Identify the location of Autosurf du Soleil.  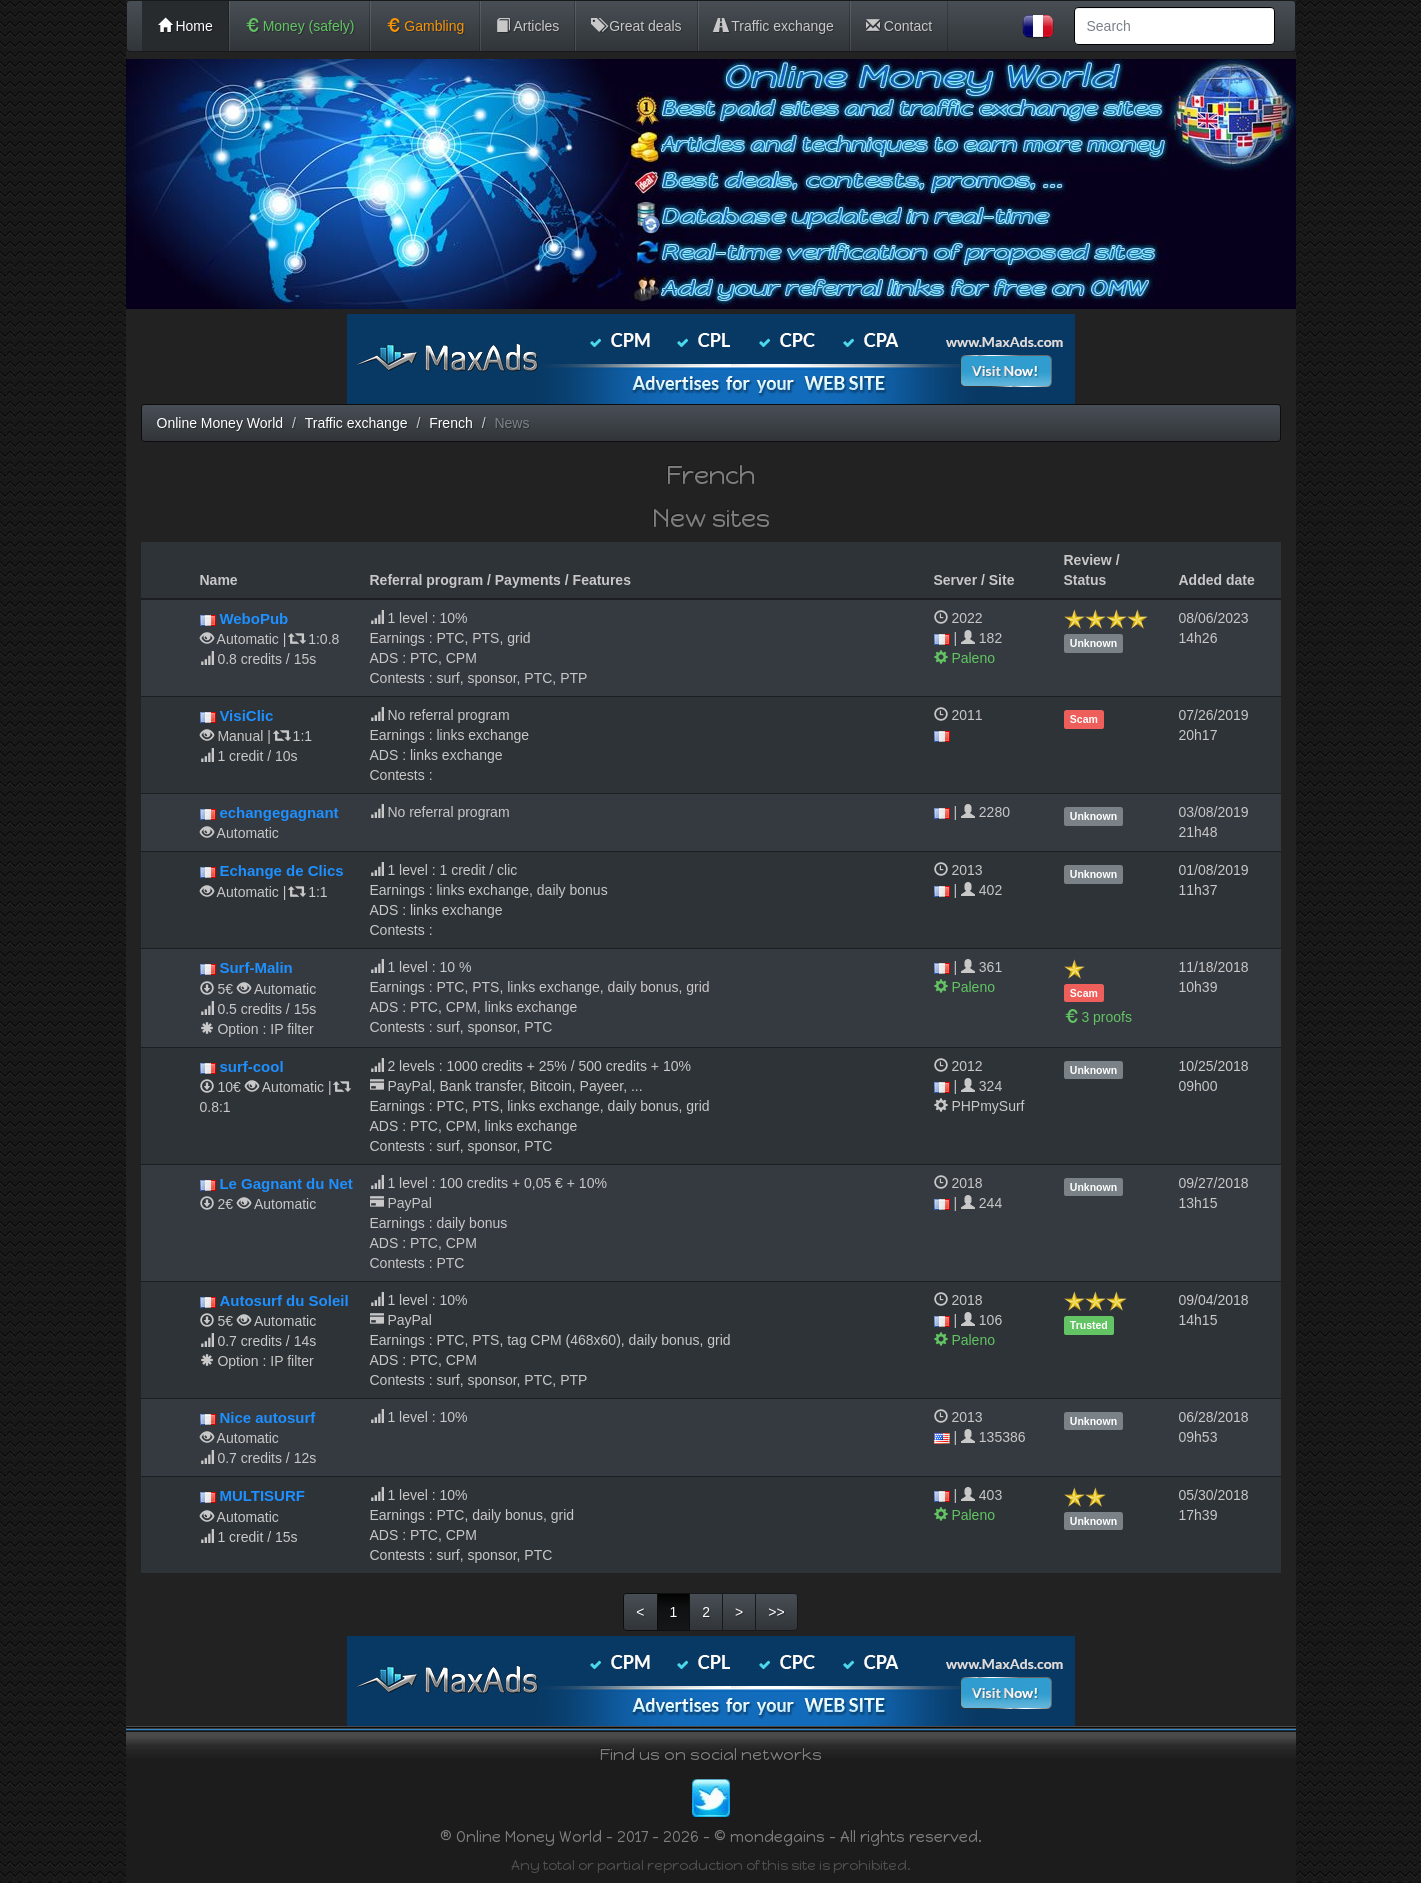
(283, 1300).